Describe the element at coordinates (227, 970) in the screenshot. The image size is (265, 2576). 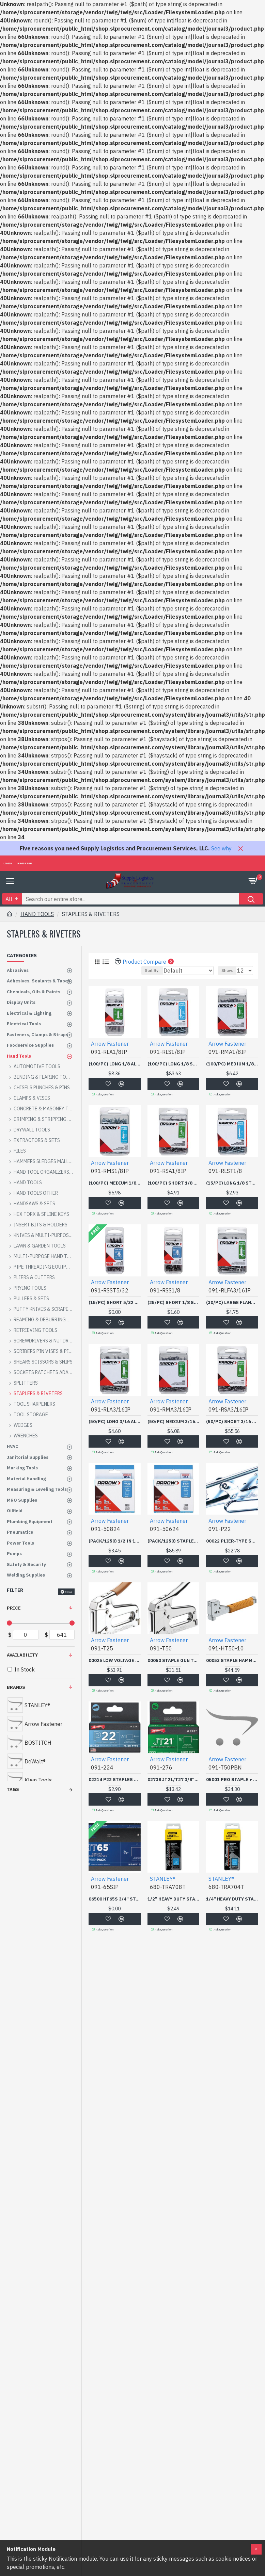
I see `Show:` at that location.